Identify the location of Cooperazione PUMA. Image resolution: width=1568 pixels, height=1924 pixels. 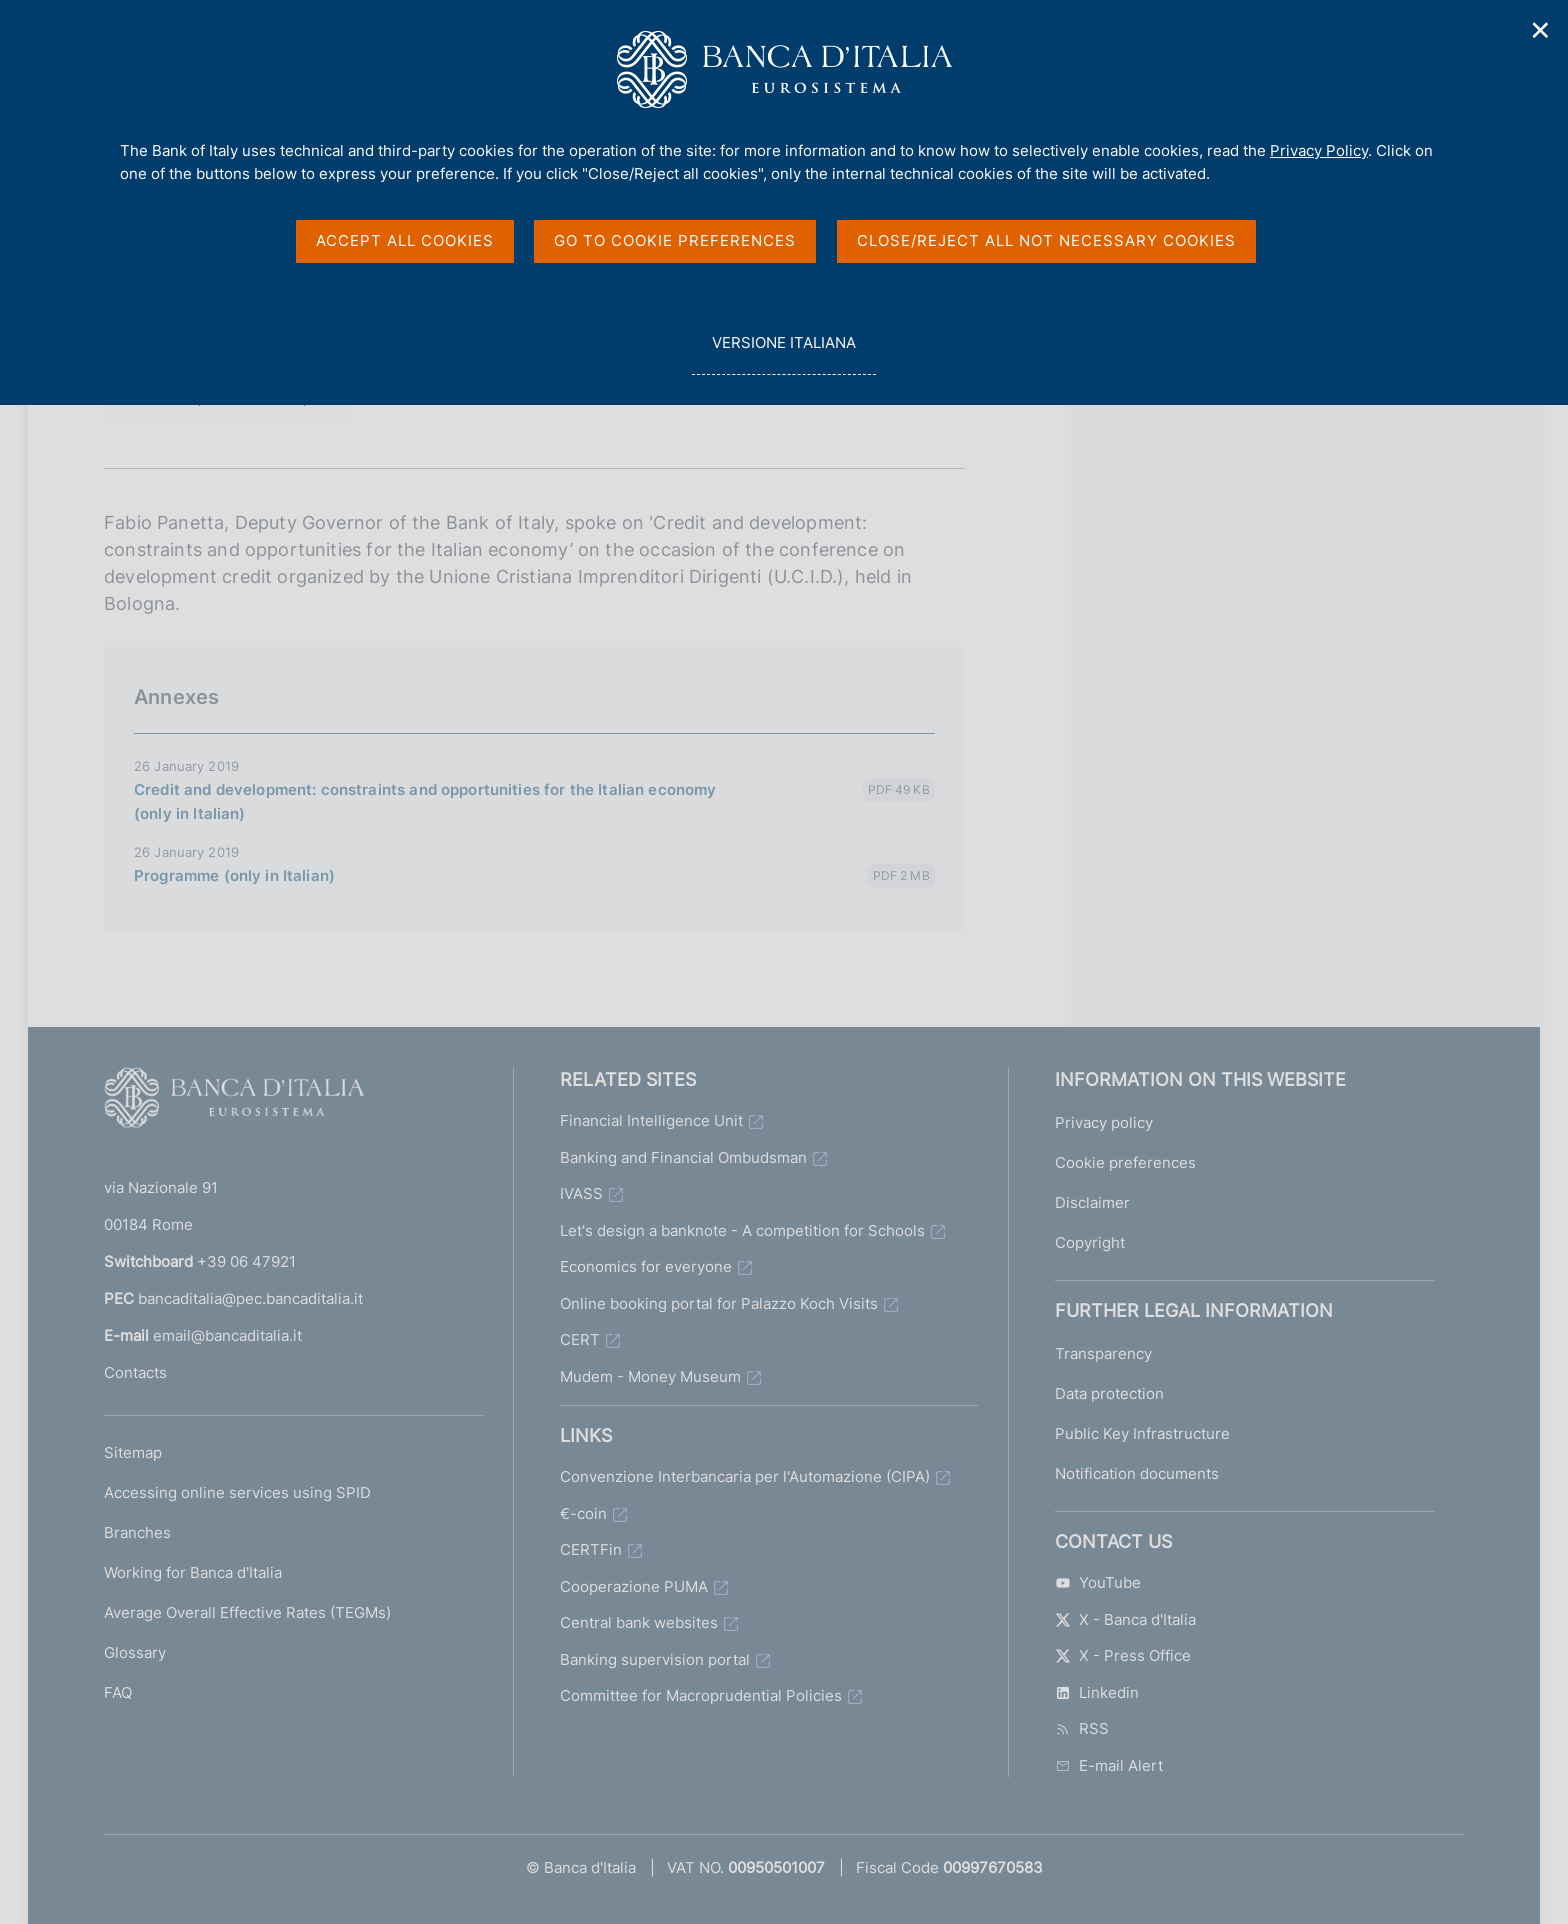
(634, 1586).